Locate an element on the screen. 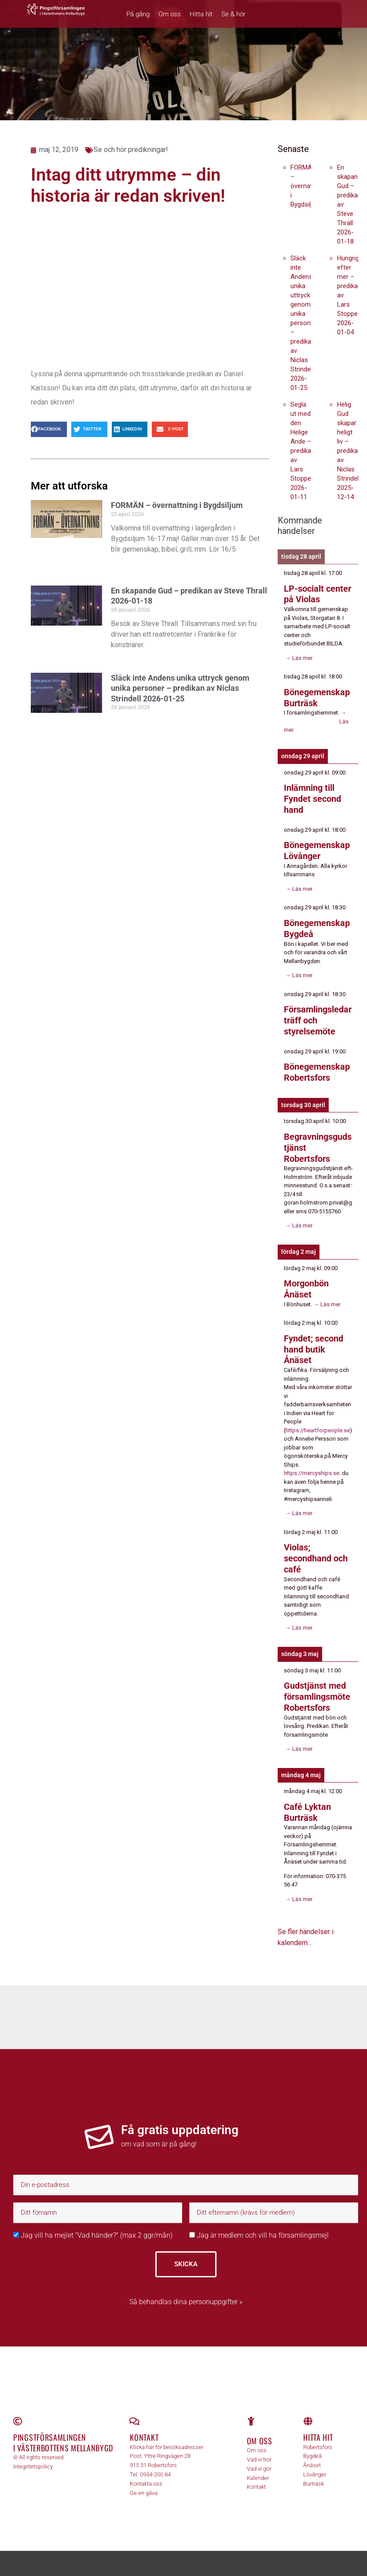  Så behandlas dina personuppgifter » is located at coordinates (185, 2290).